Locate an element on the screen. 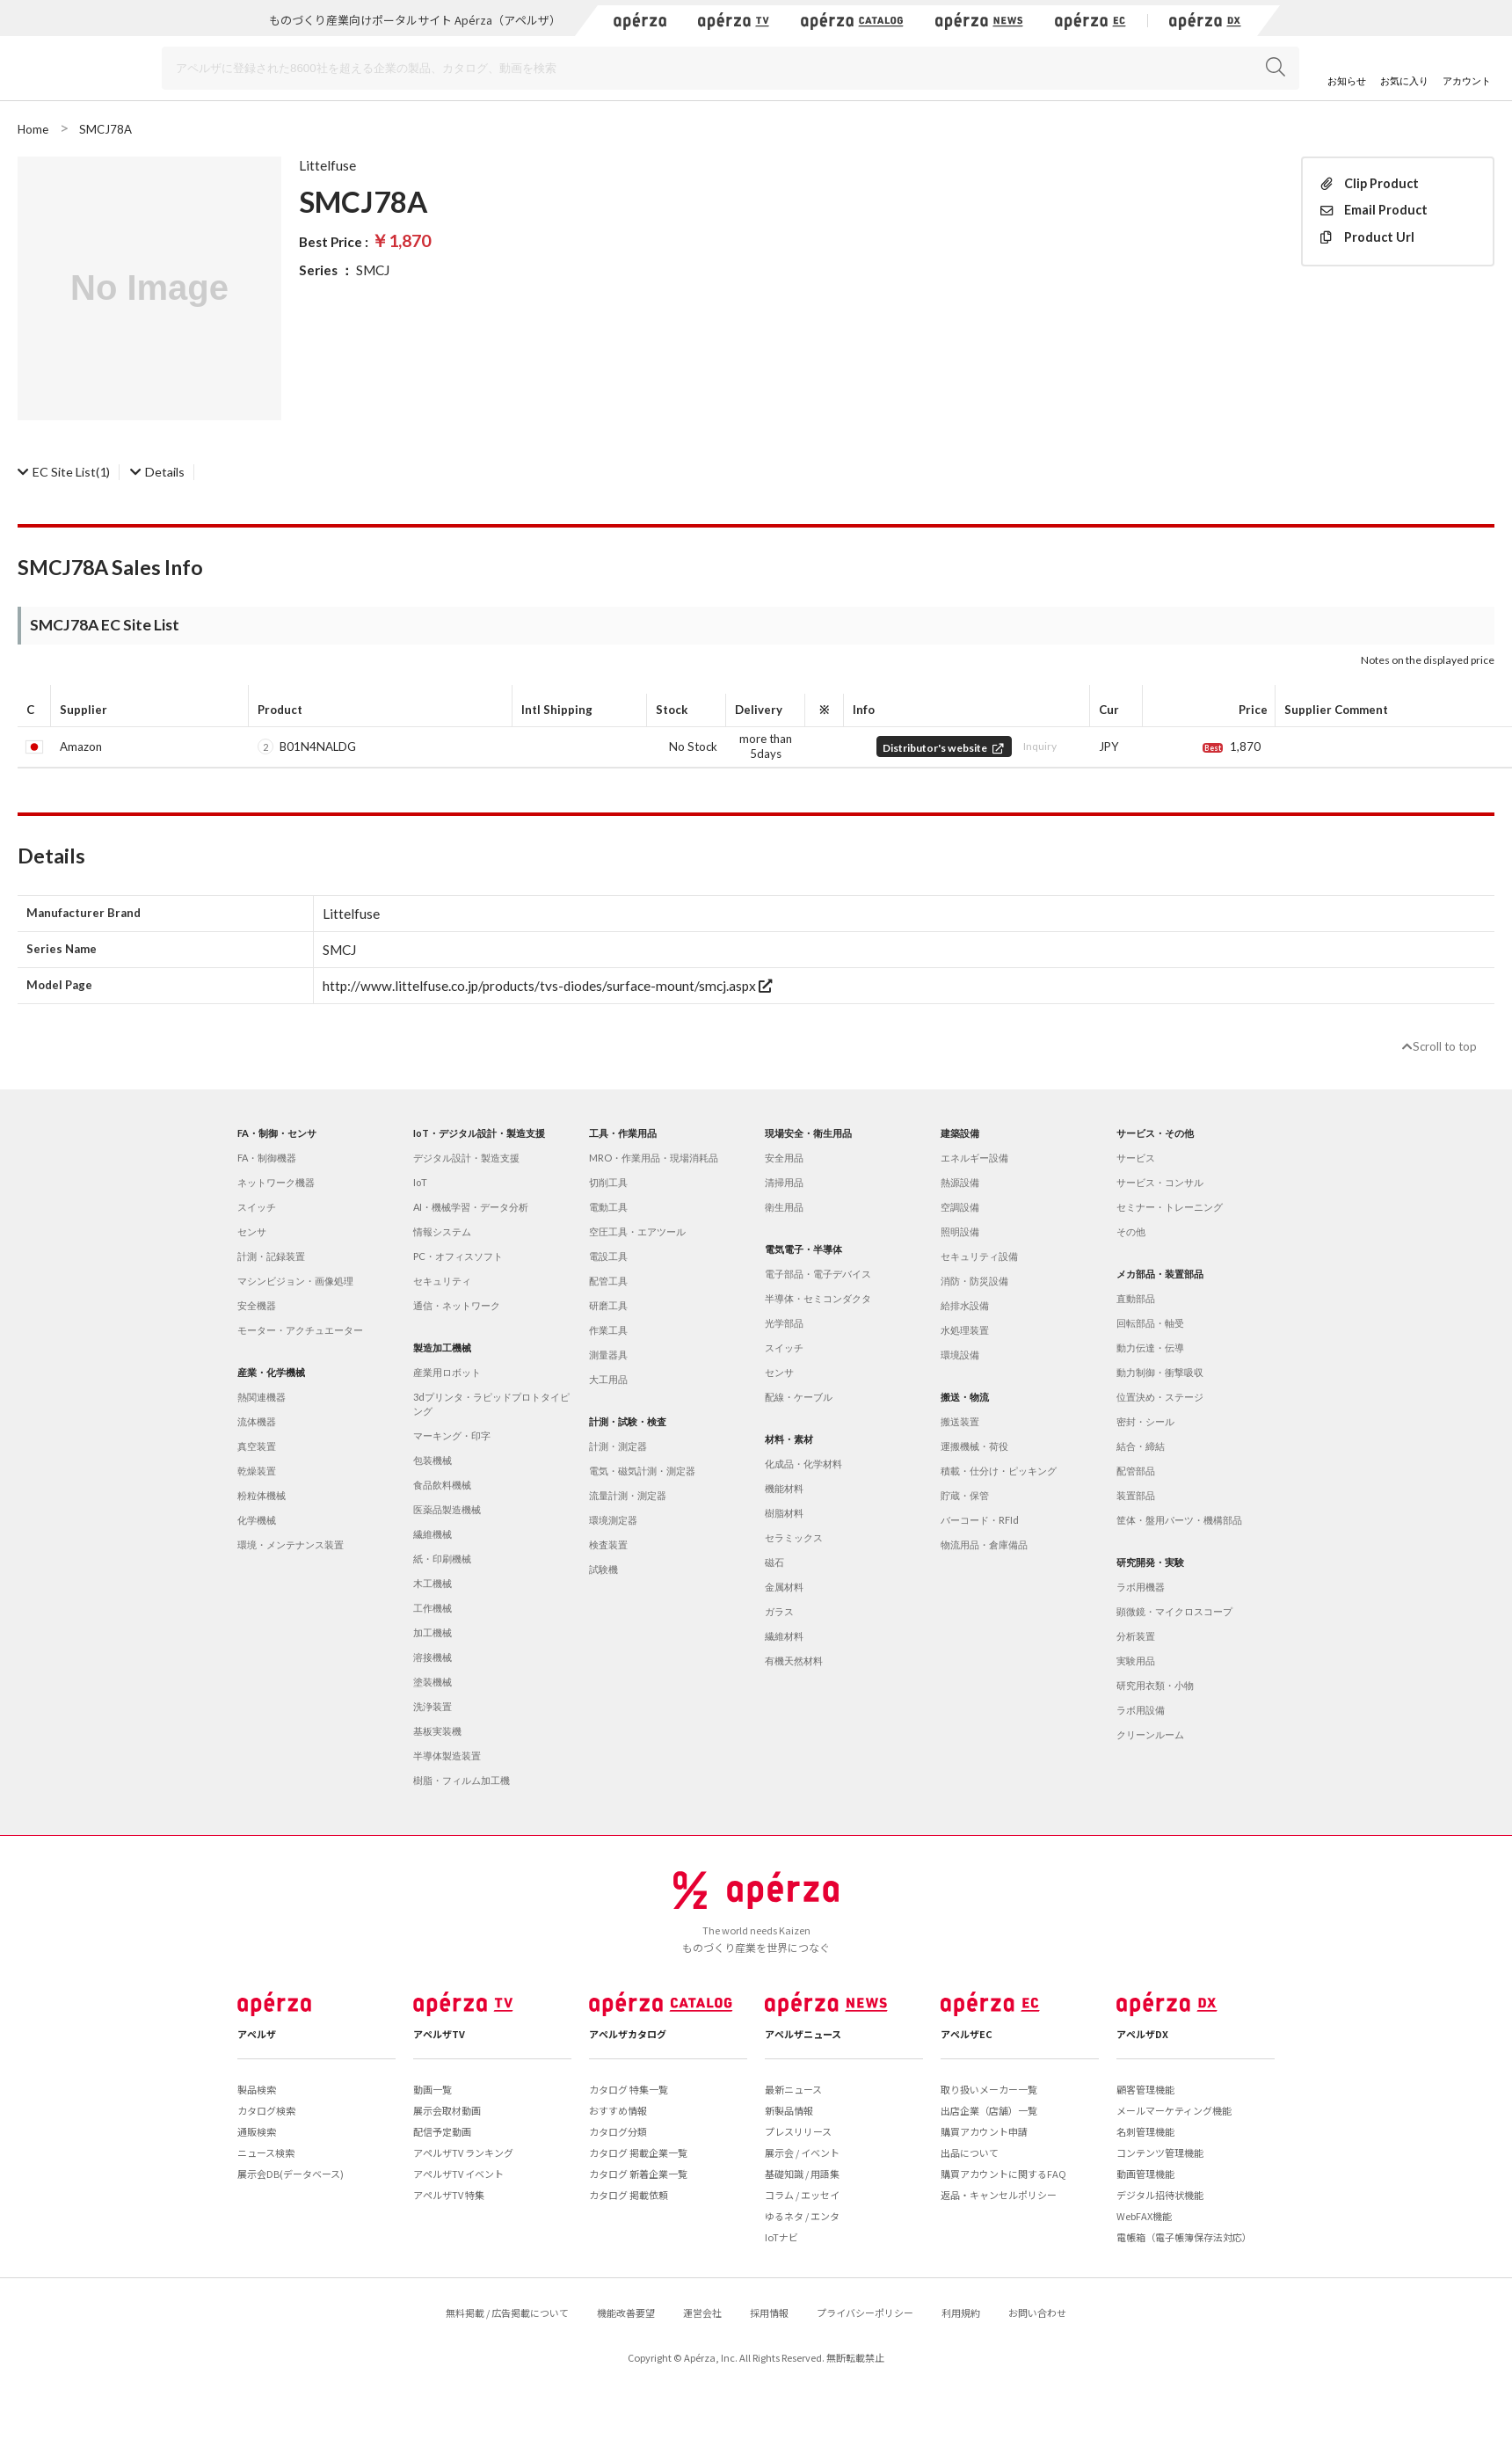 The image size is (1512, 2440). 計測・試験・検査 is located at coordinates (627, 1421).